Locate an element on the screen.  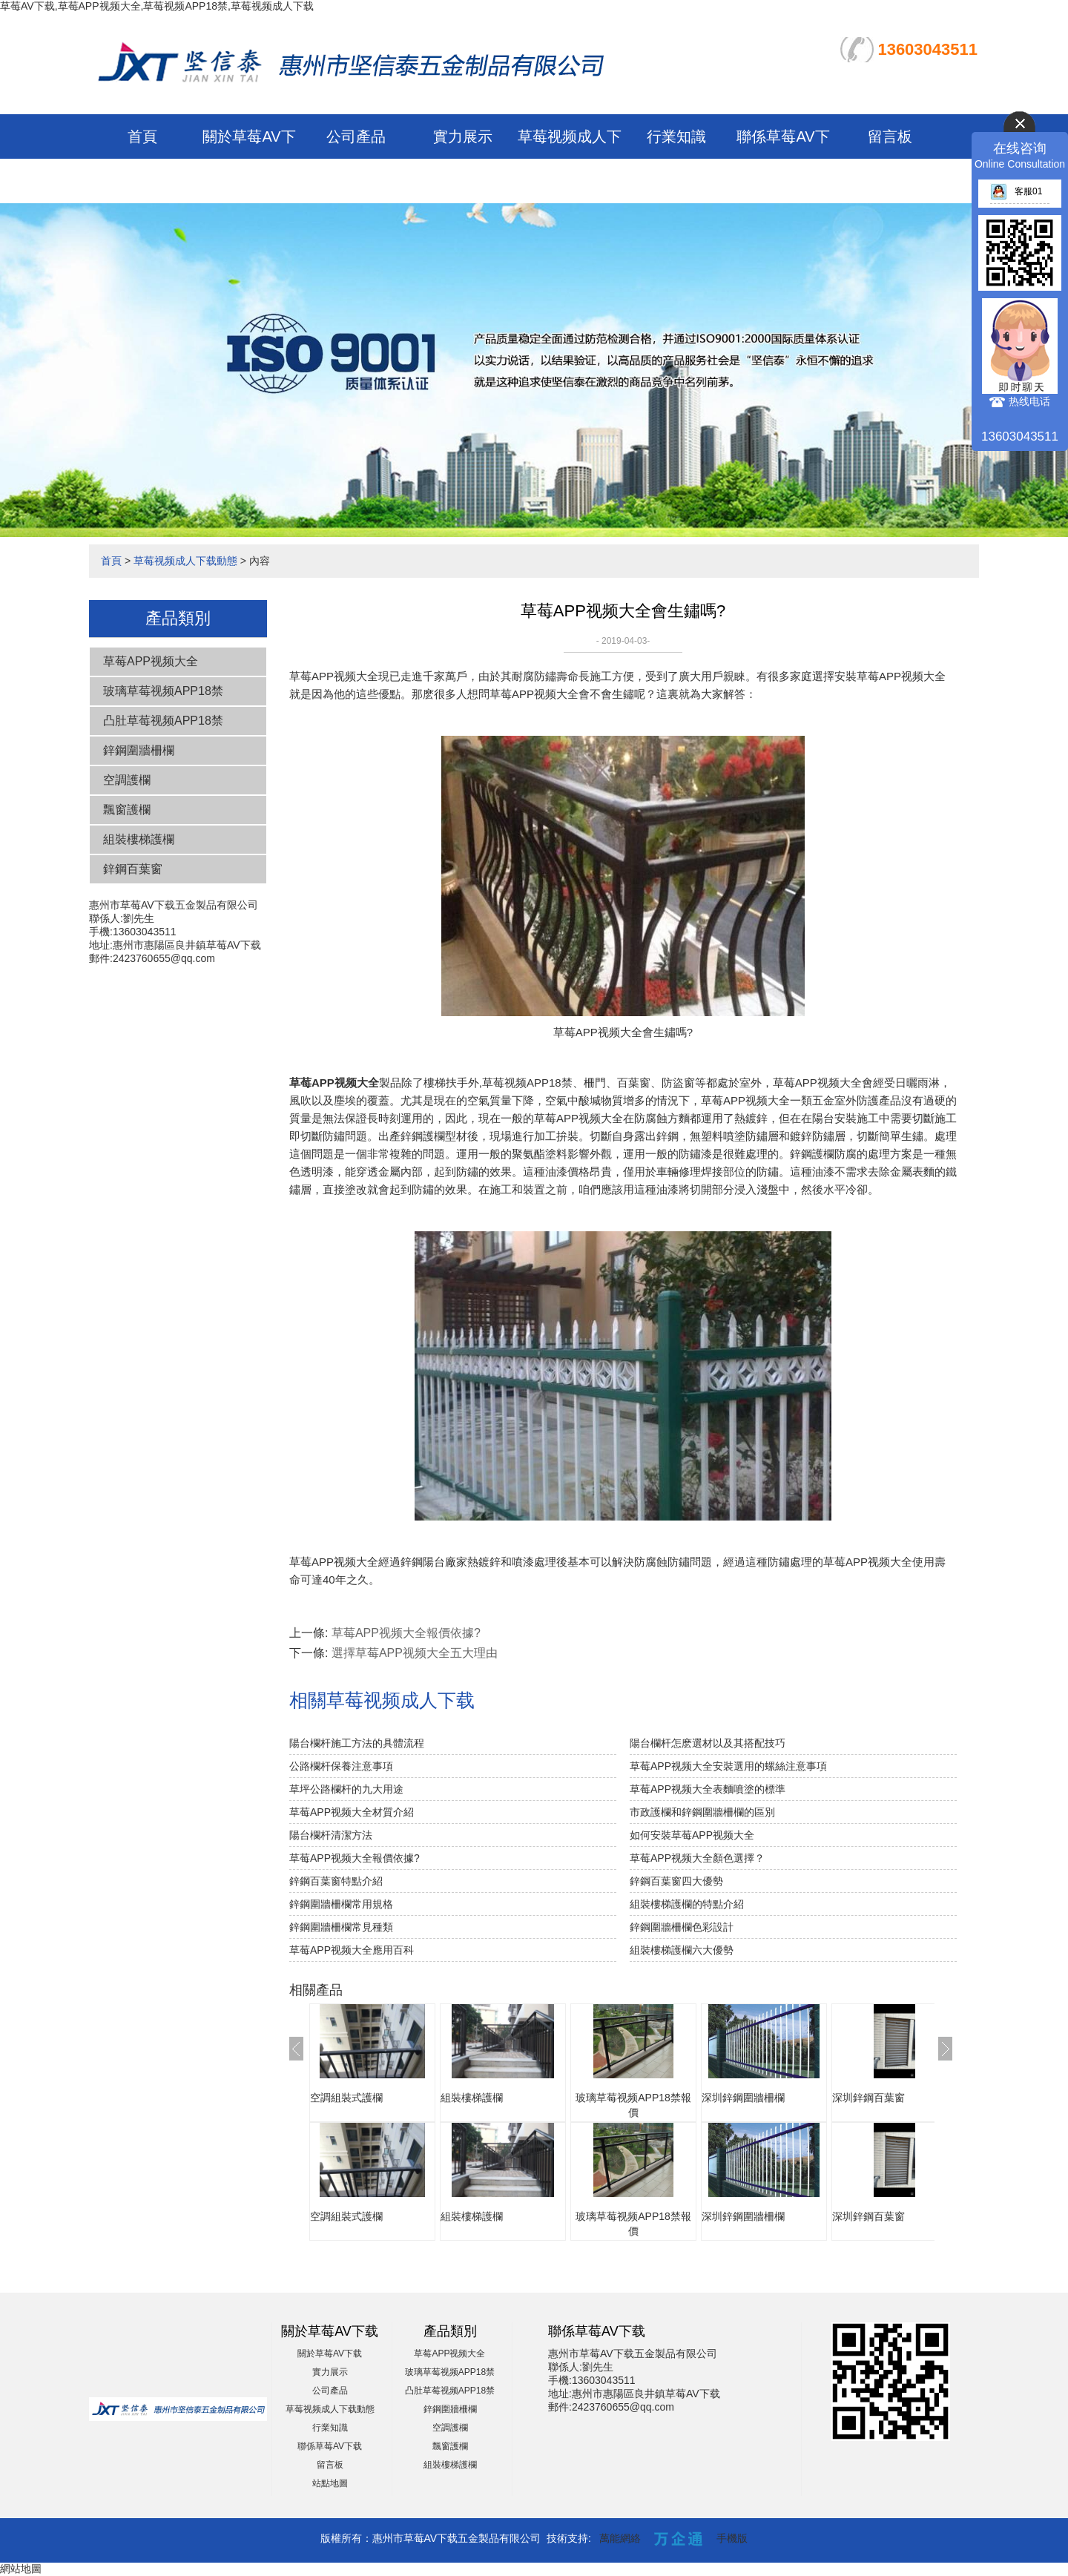
深圳鋅鋼圍牆柵欄 is located at coordinates (743, 2098).